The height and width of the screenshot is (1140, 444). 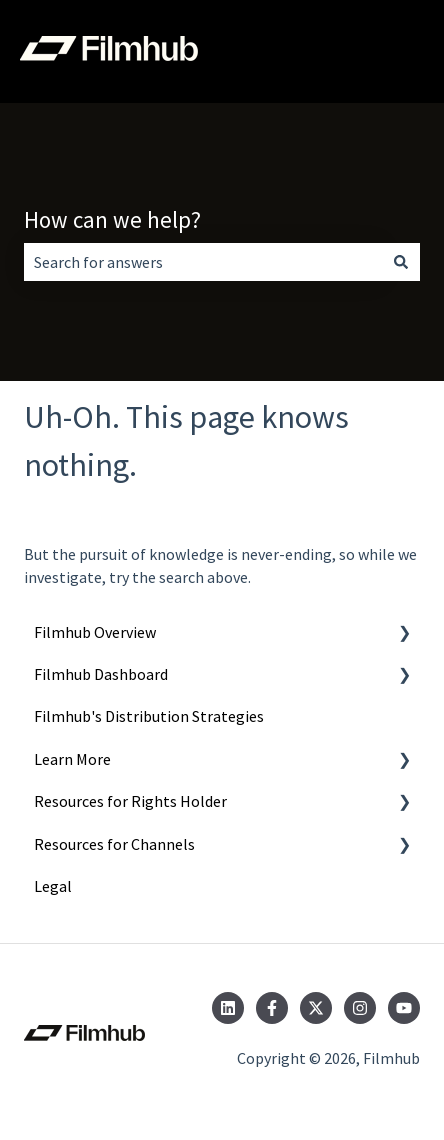 I want to click on Filmhub Dashboard [menuitem], so click(x=101, y=674).